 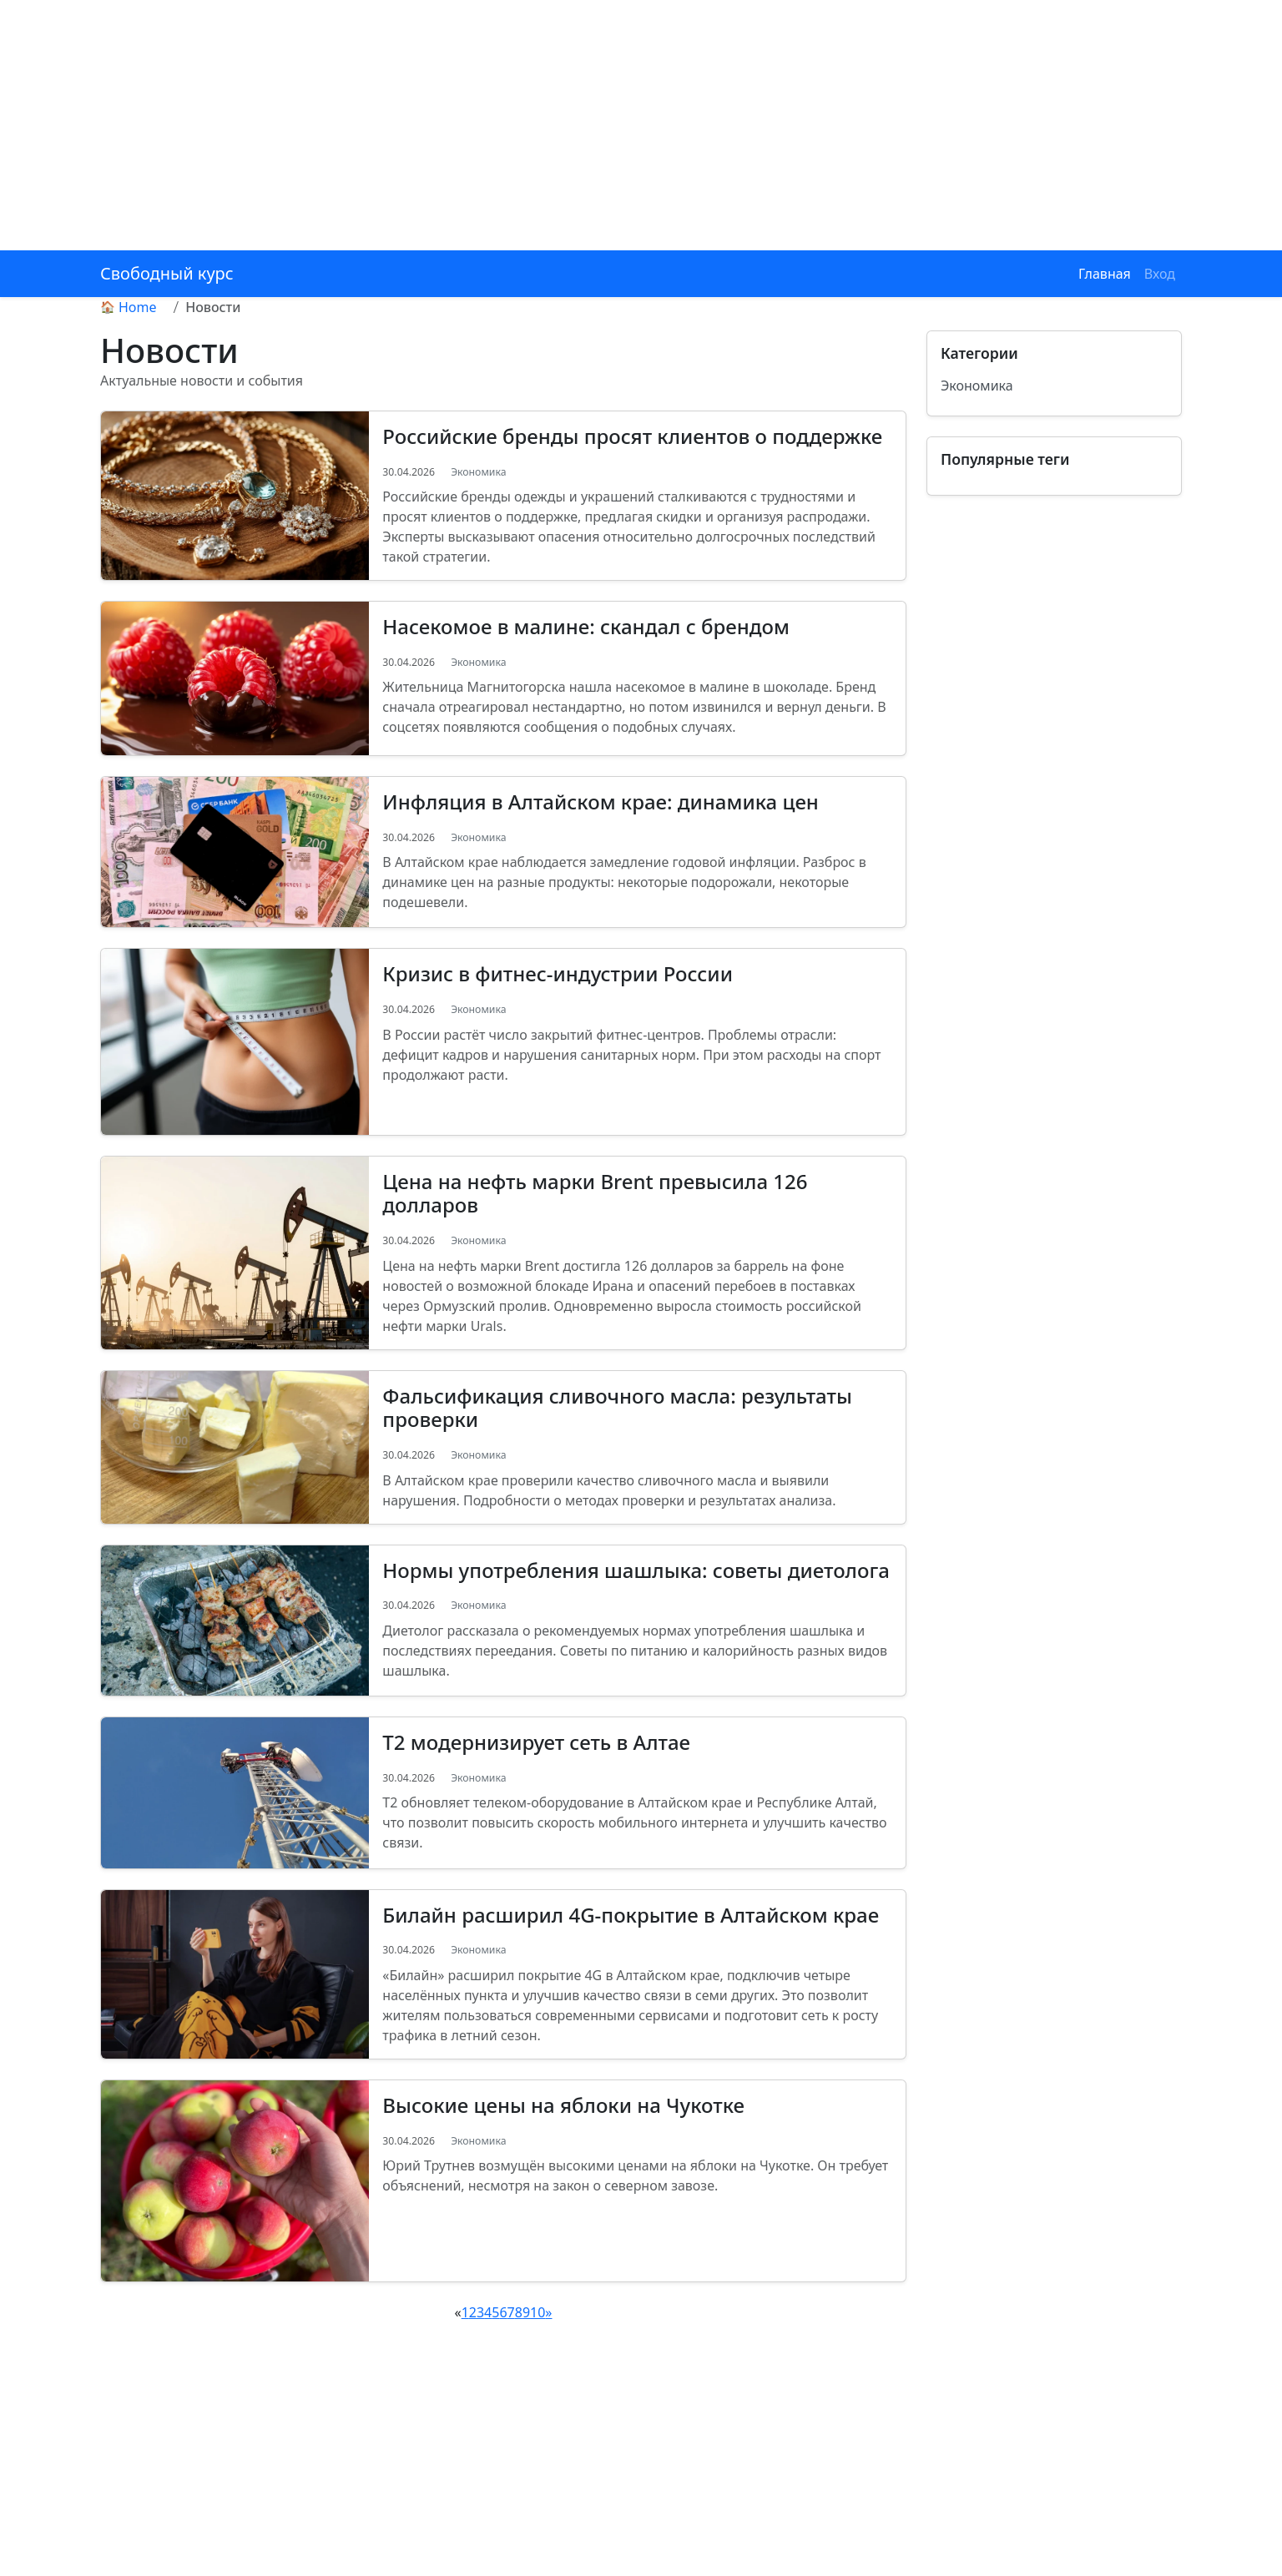 What do you see at coordinates (138, 307) in the screenshot?
I see `Home` at bounding box center [138, 307].